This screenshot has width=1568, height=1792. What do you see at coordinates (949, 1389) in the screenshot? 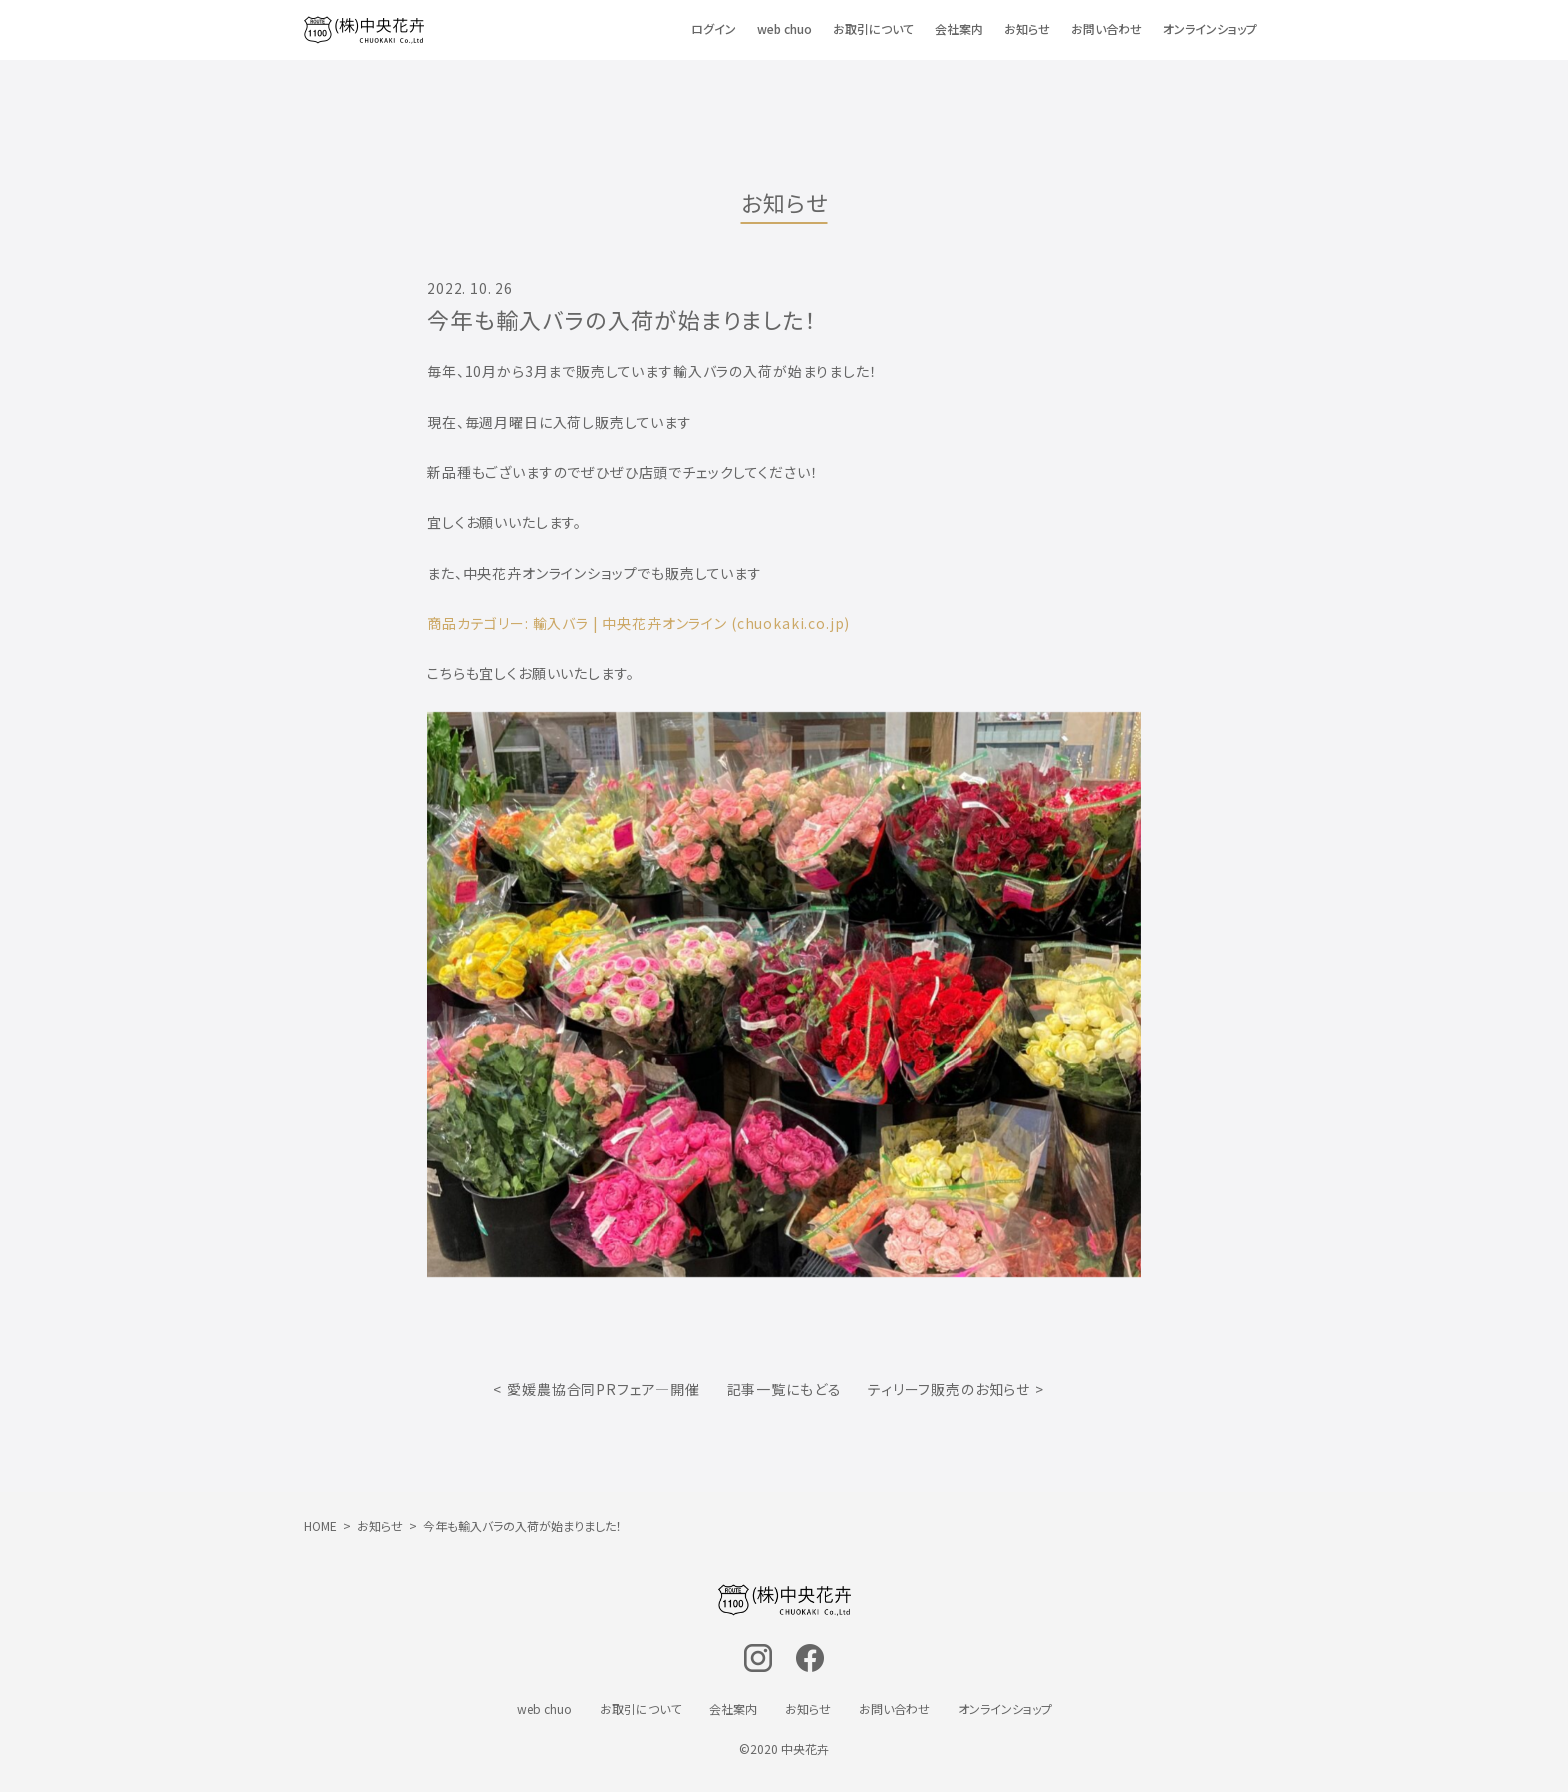
I see `ティリーフ販売のお知らせ` at bounding box center [949, 1389].